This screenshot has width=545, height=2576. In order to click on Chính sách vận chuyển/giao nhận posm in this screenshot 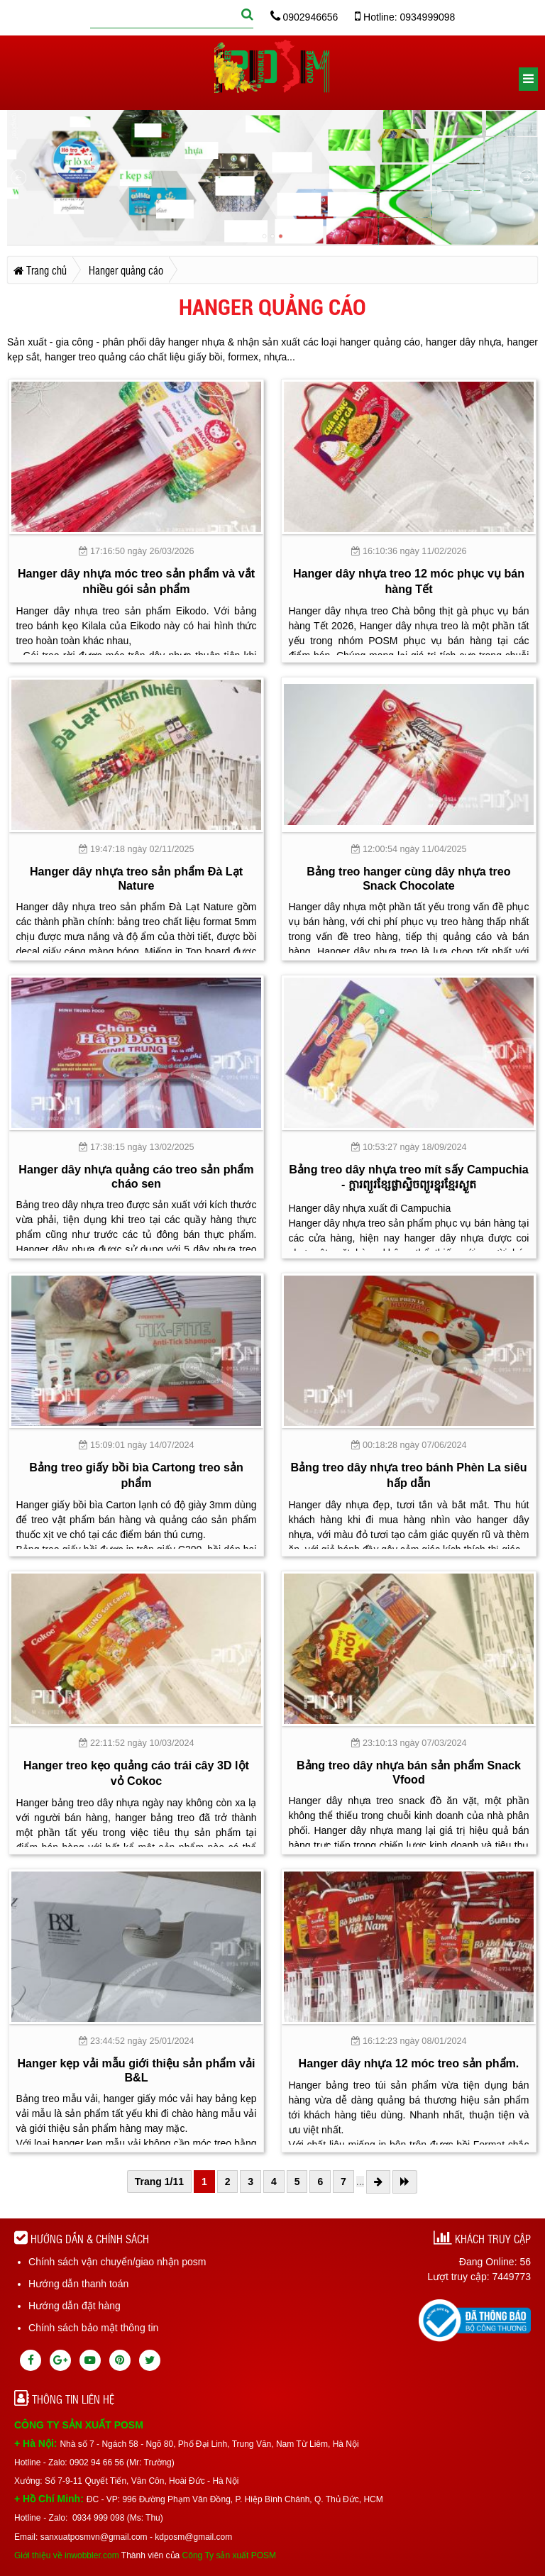, I will do `click(117, 2261)`.